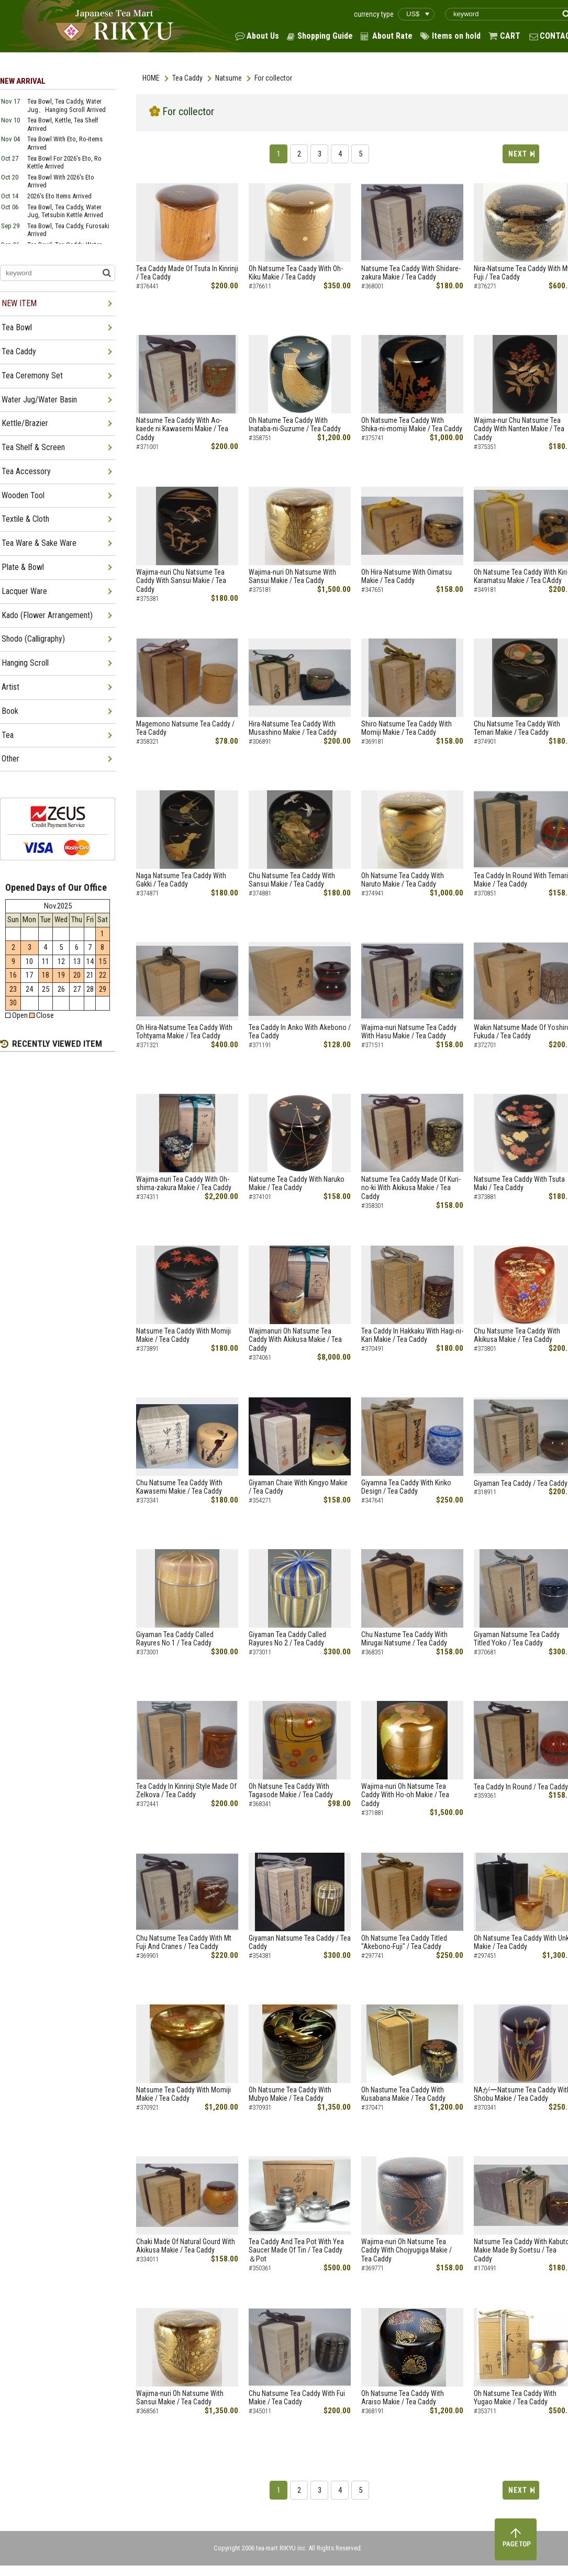 The image size is (568, 2576). I want to click on Tea Caddy In Round / Tea Caddy, so click(521, 1787).